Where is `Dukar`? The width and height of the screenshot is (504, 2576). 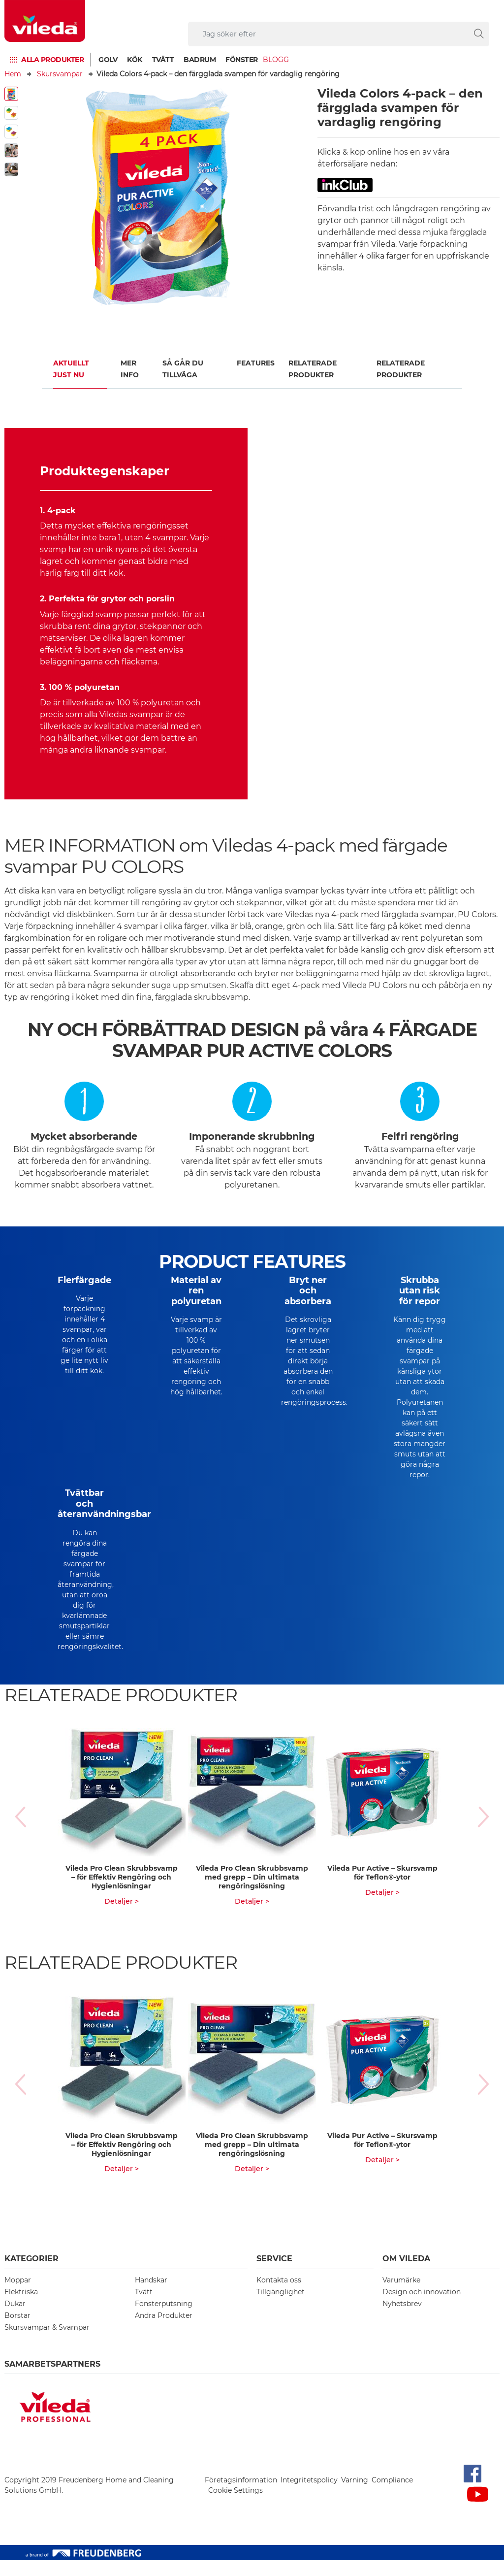 Dukar is located at coordinates (15, 2319).